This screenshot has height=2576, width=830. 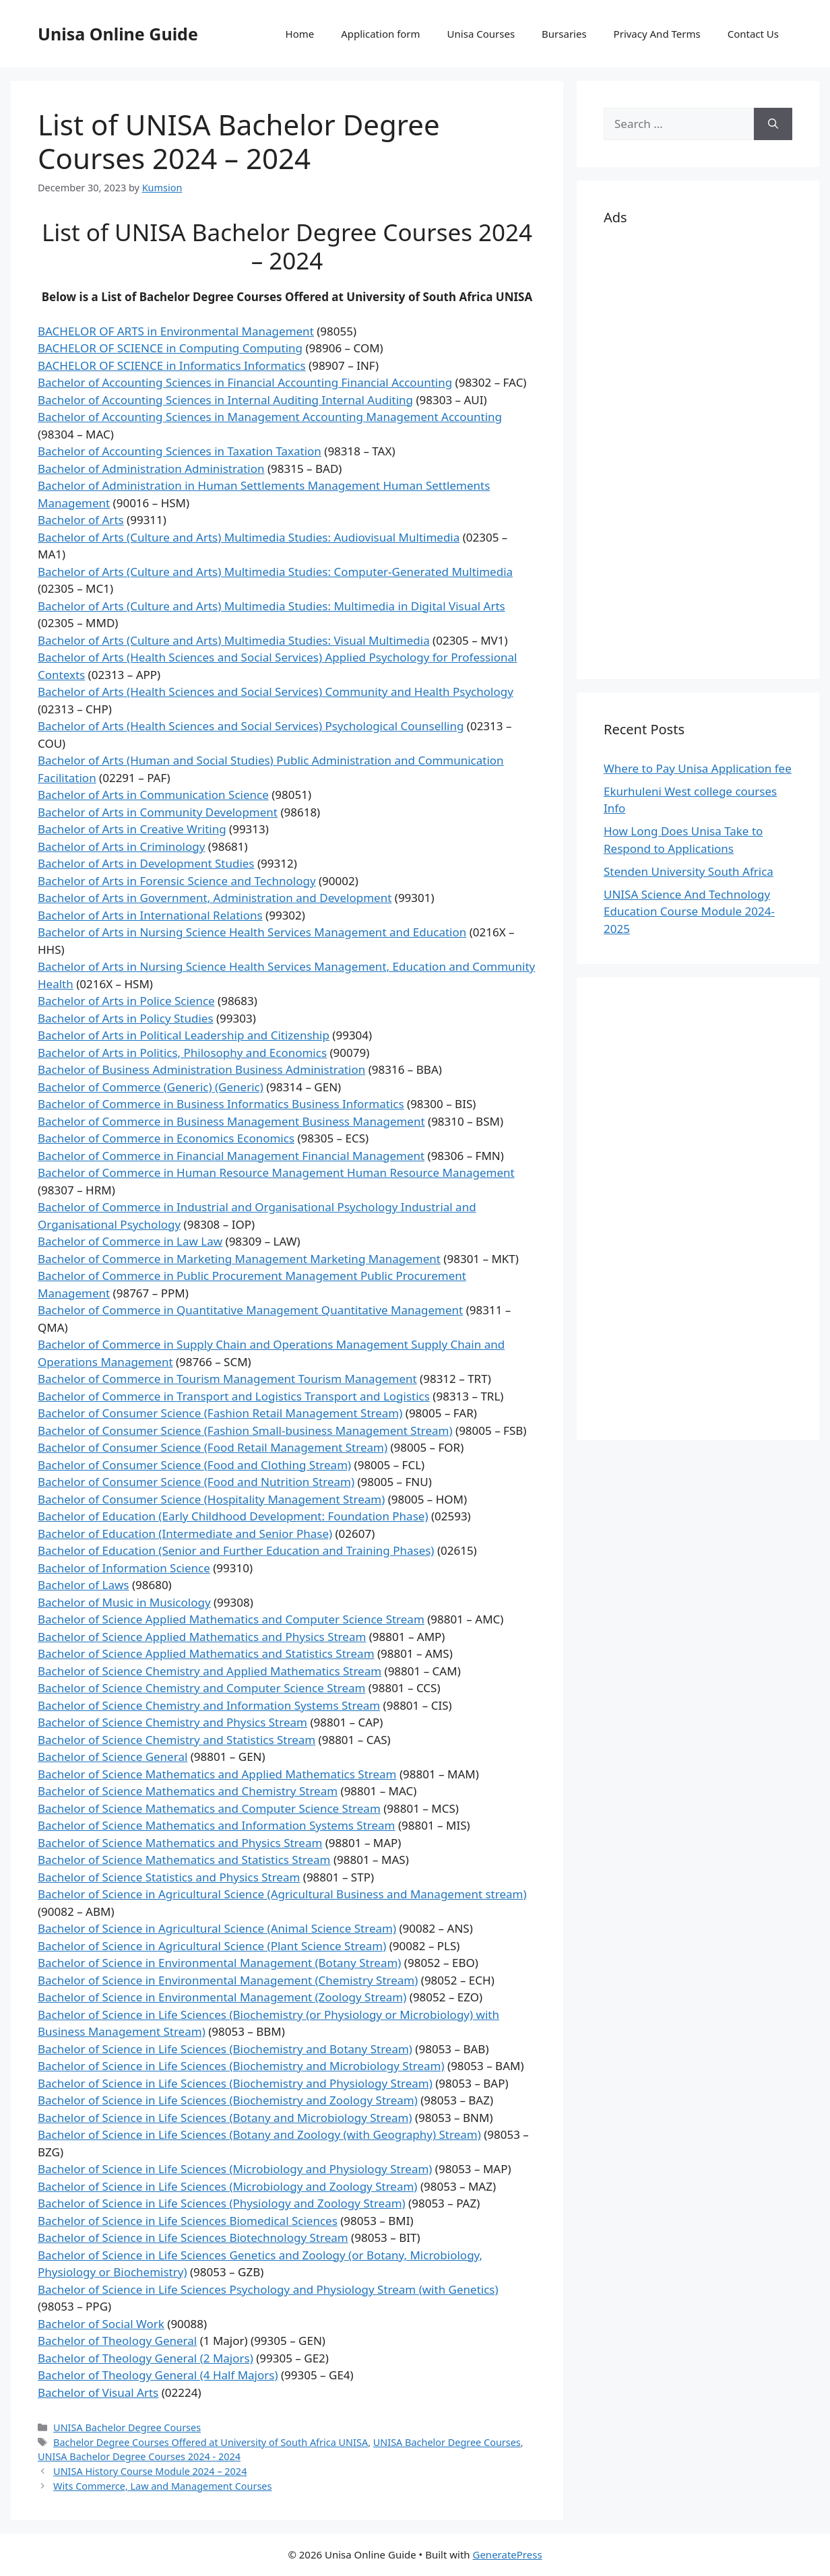 What do you see at coordinates (194, 1465) in the screenshot?
I see `Bachelor of Consumer Science (Food and Clothing Stream)` at bounding box center [194, 1465].